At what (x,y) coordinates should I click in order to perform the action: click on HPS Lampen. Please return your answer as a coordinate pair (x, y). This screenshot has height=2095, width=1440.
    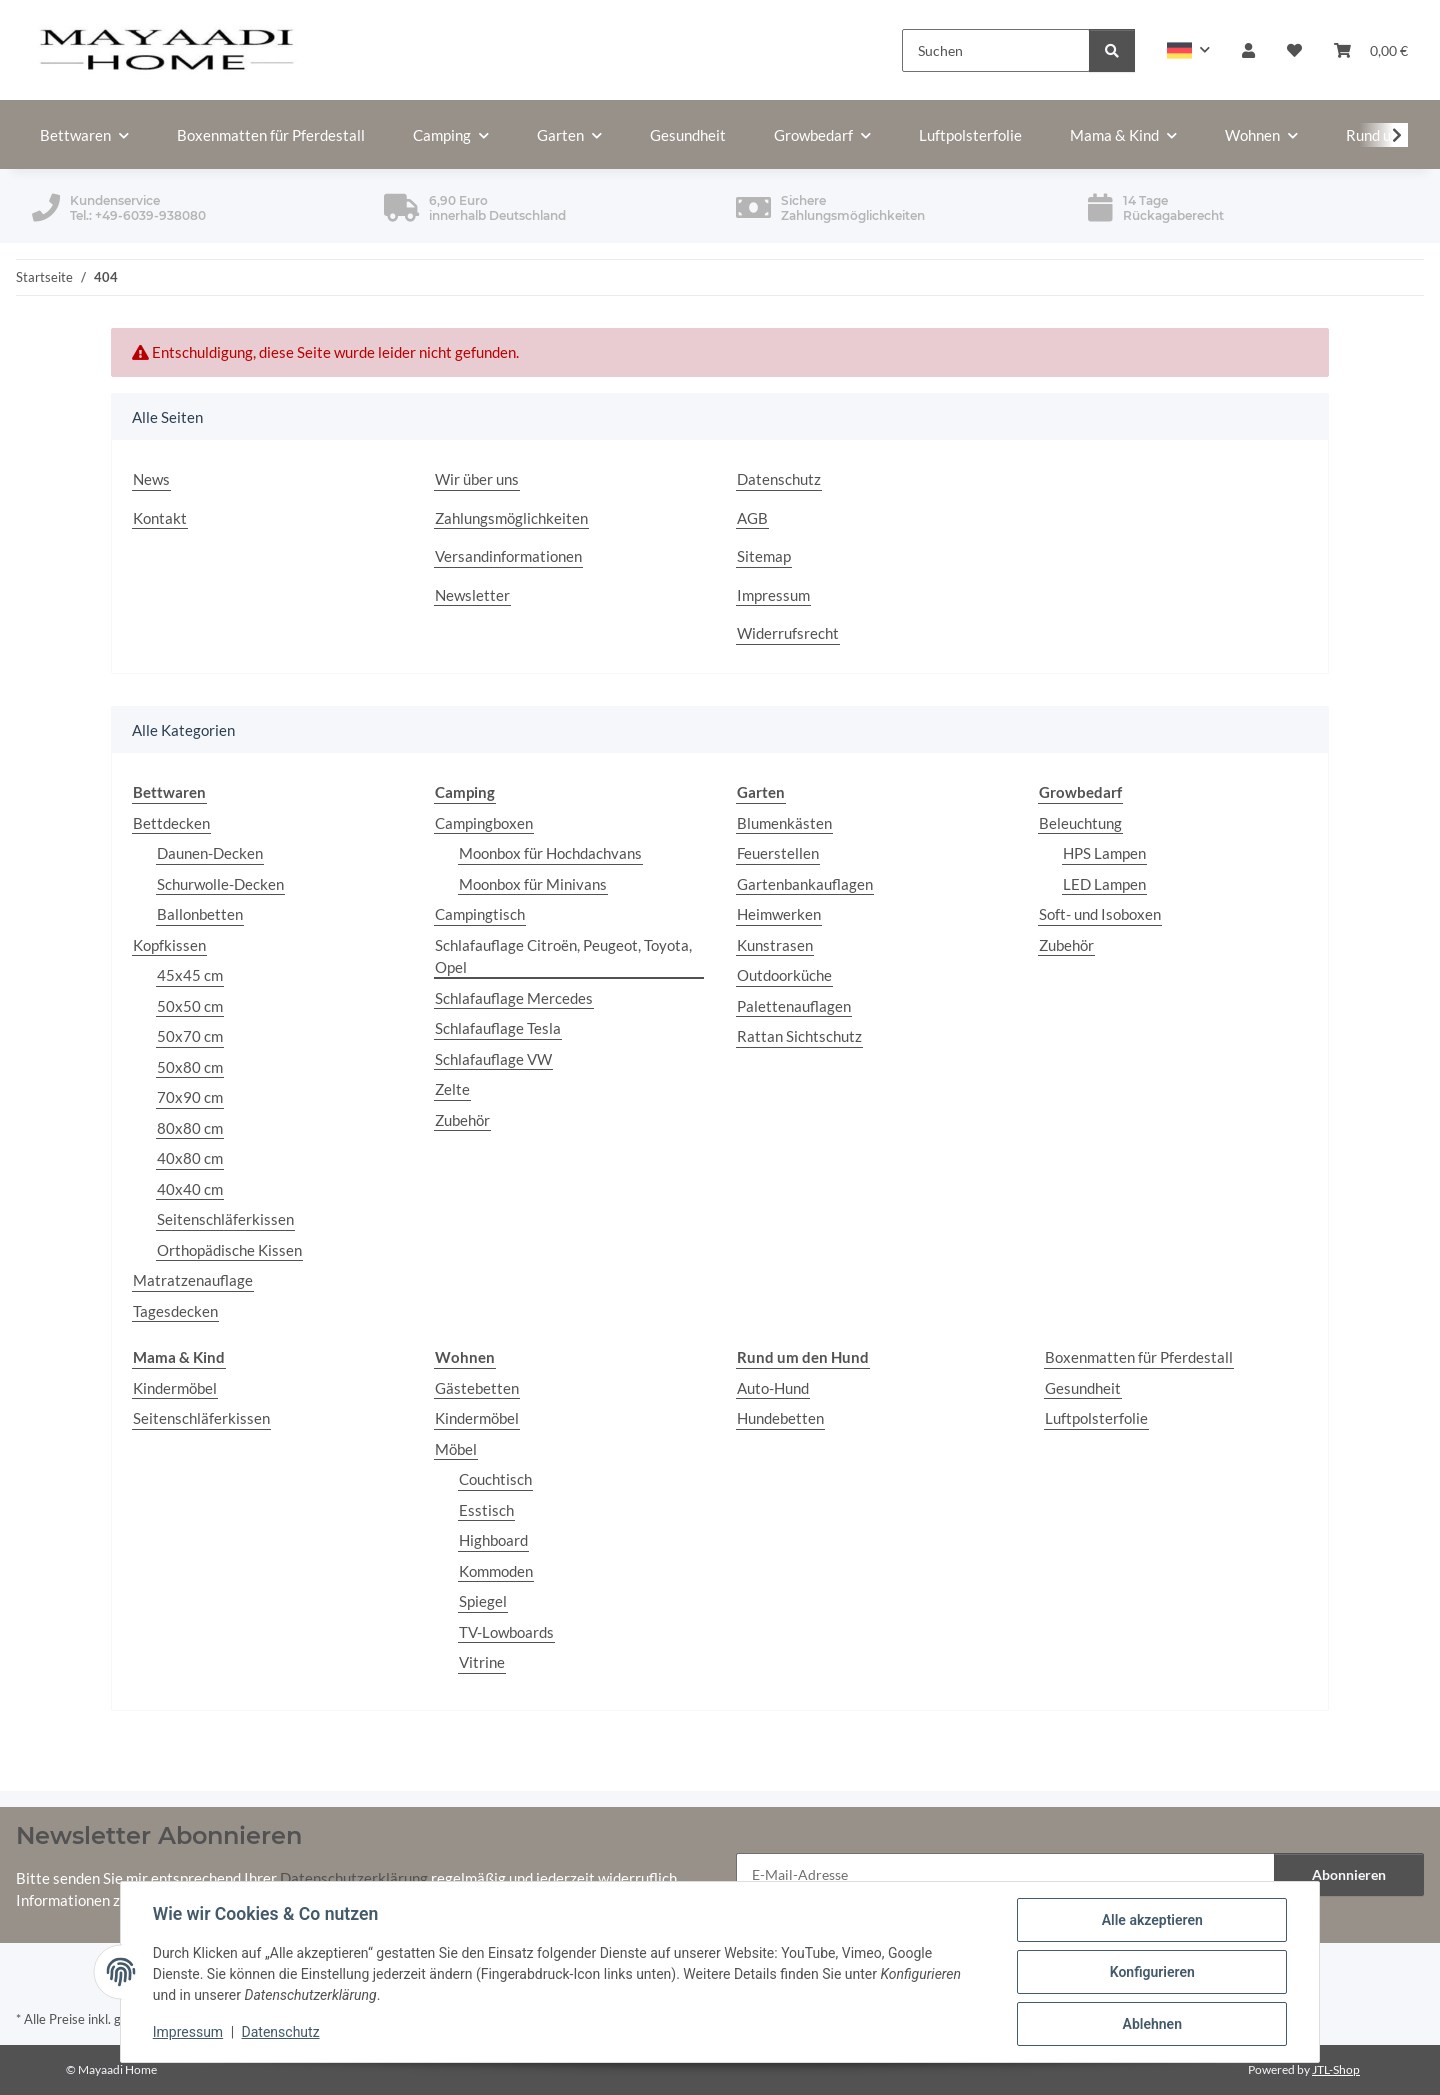
    Looking at the image, I should click on (1104, 853).